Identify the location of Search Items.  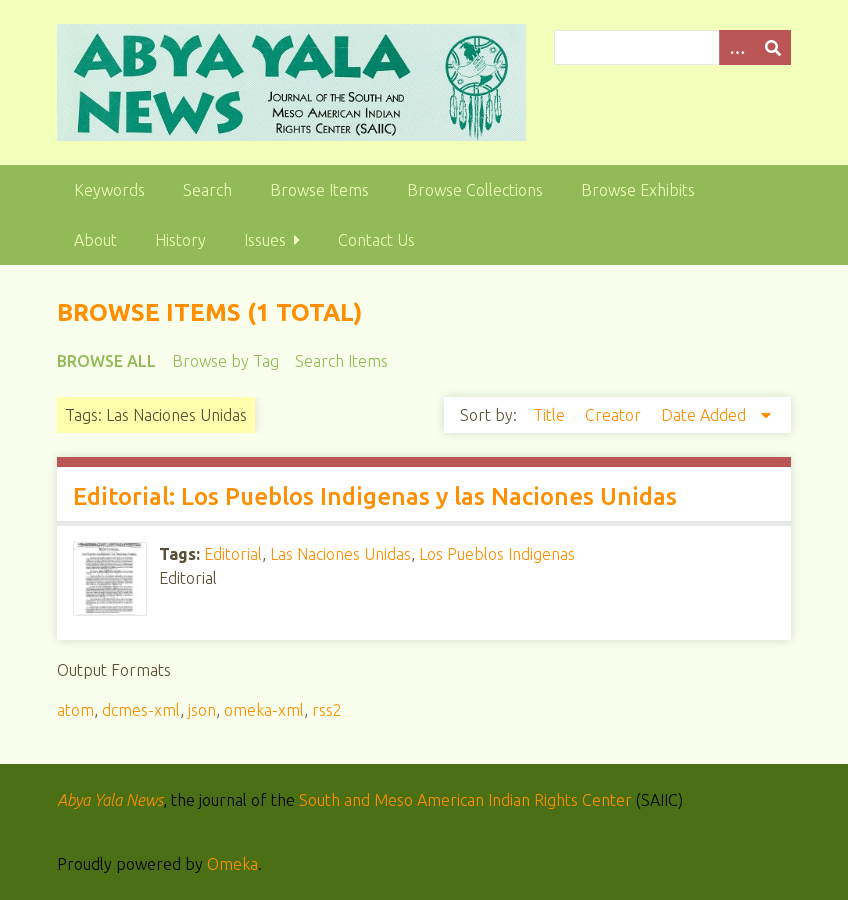
(341, 361).